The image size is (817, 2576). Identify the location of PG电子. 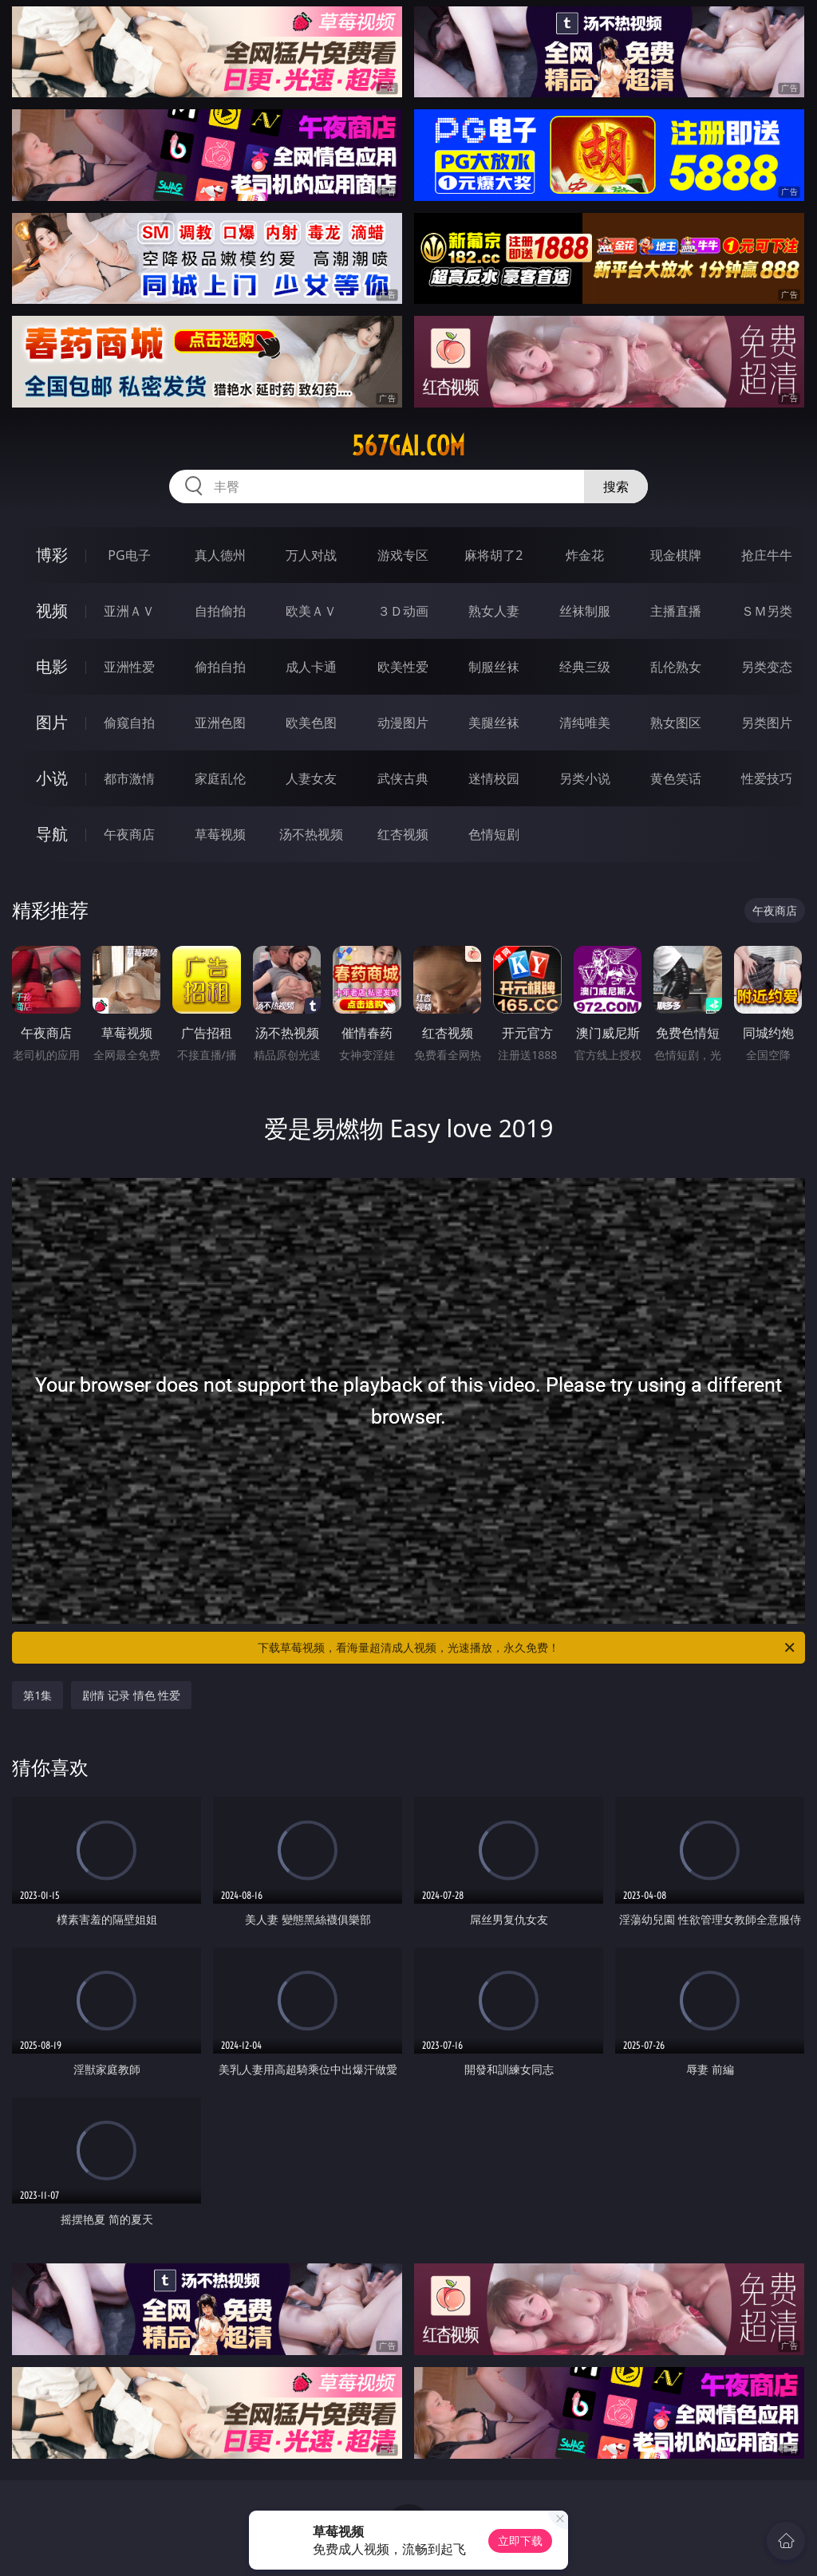
(129, 555).